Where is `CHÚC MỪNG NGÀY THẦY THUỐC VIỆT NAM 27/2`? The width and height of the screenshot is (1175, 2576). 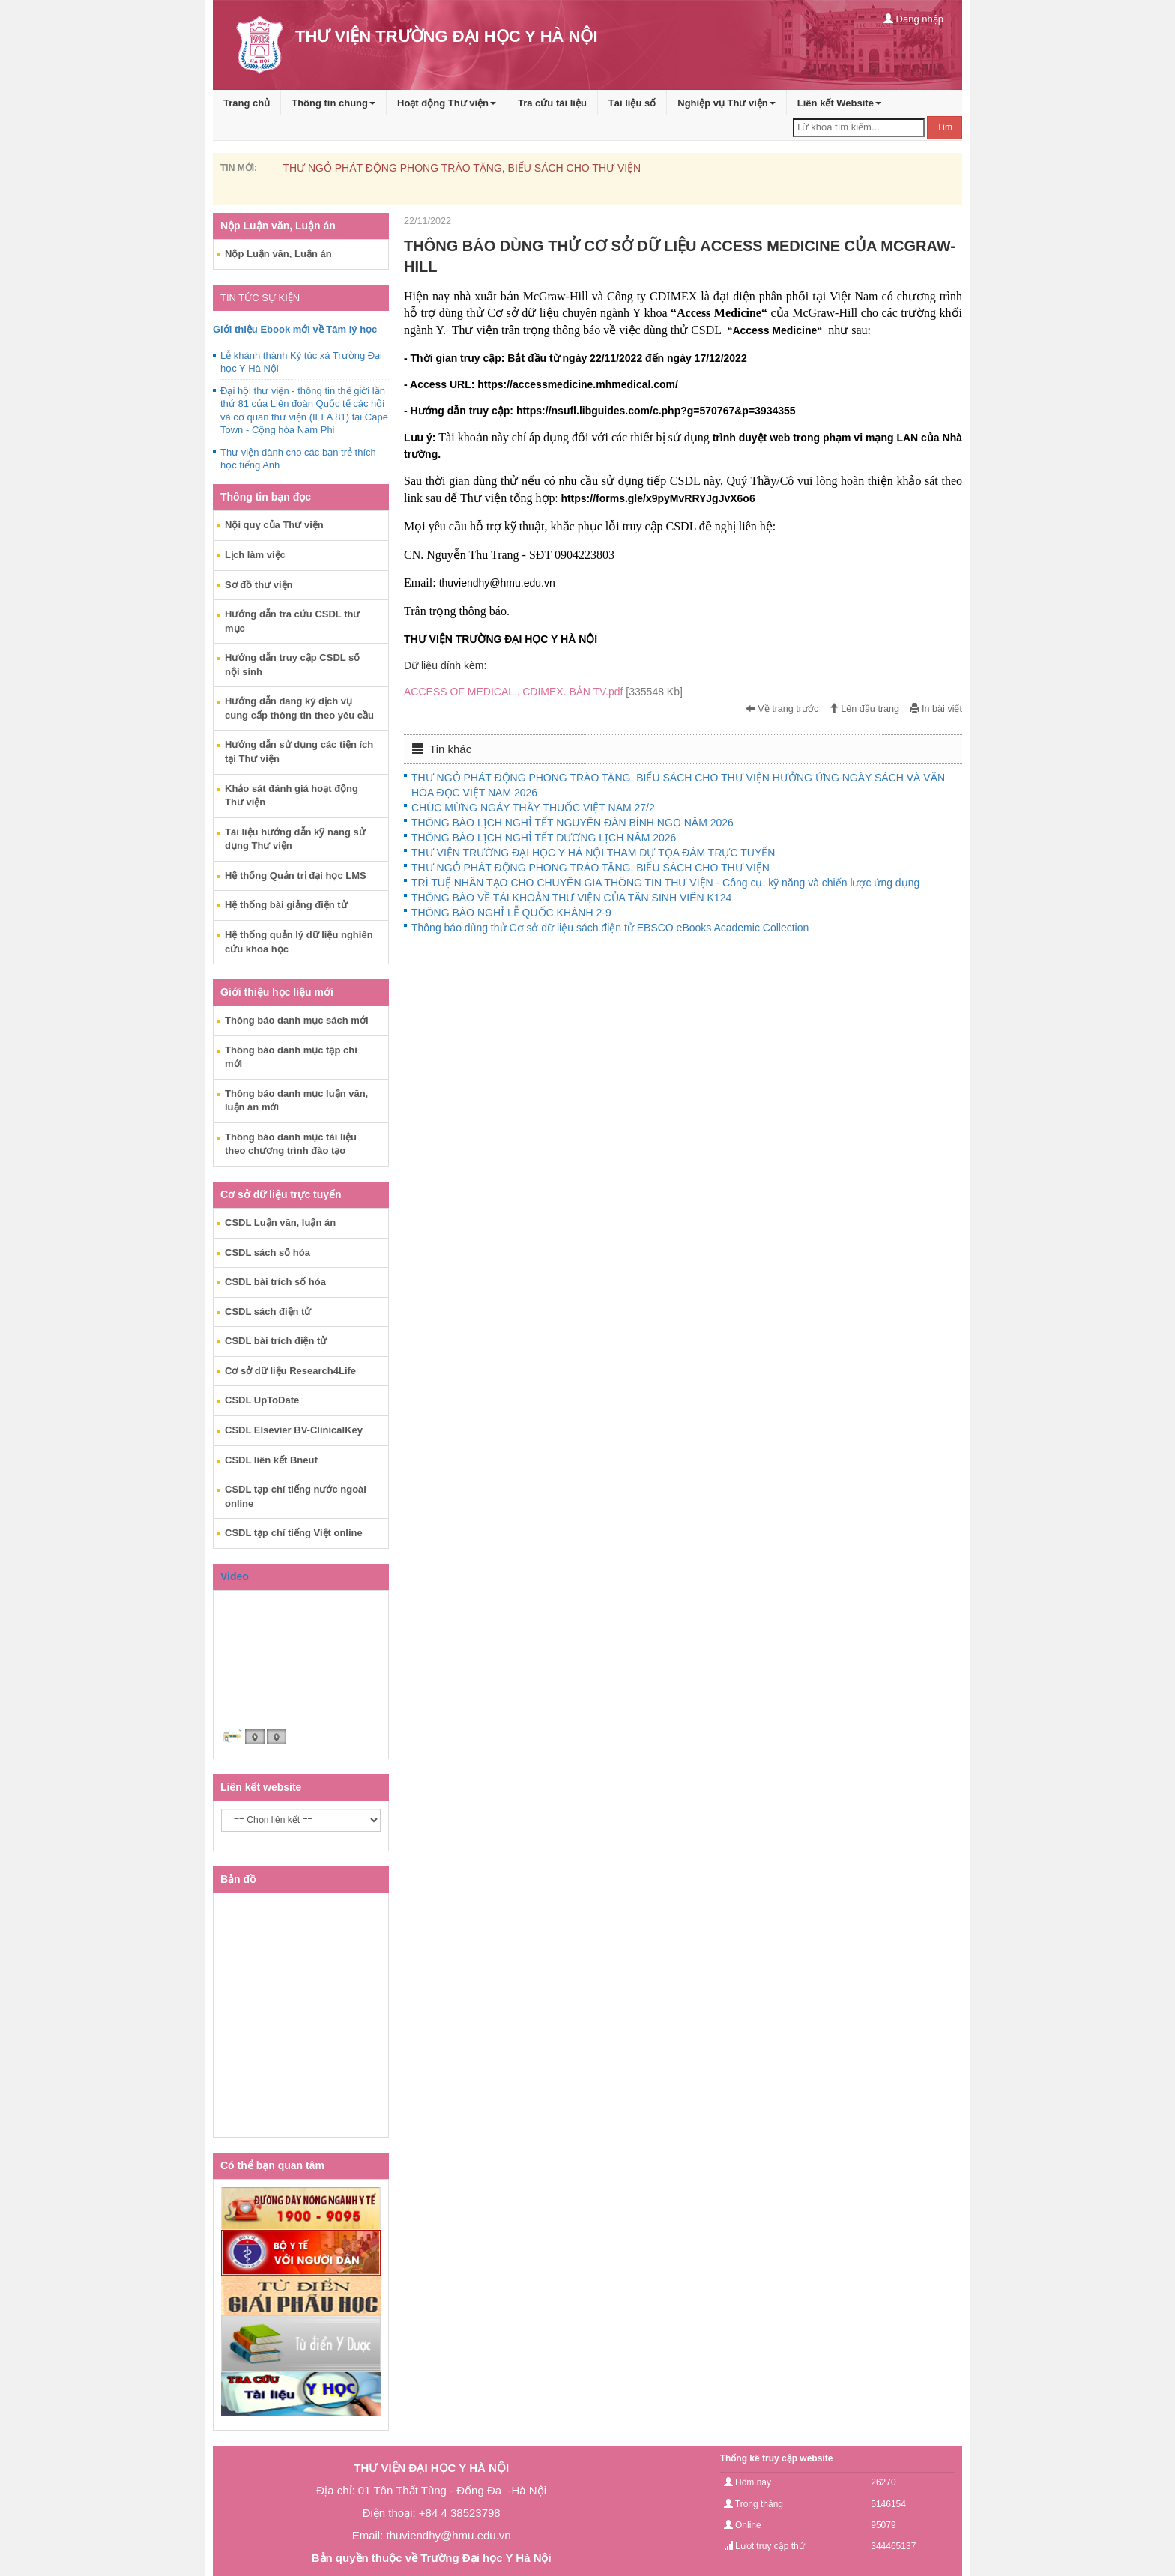 CHÚC MỪNG NGÀY THẦY THUỐC VIỆT NAM 27/2 is located at coordinates (533, 808).